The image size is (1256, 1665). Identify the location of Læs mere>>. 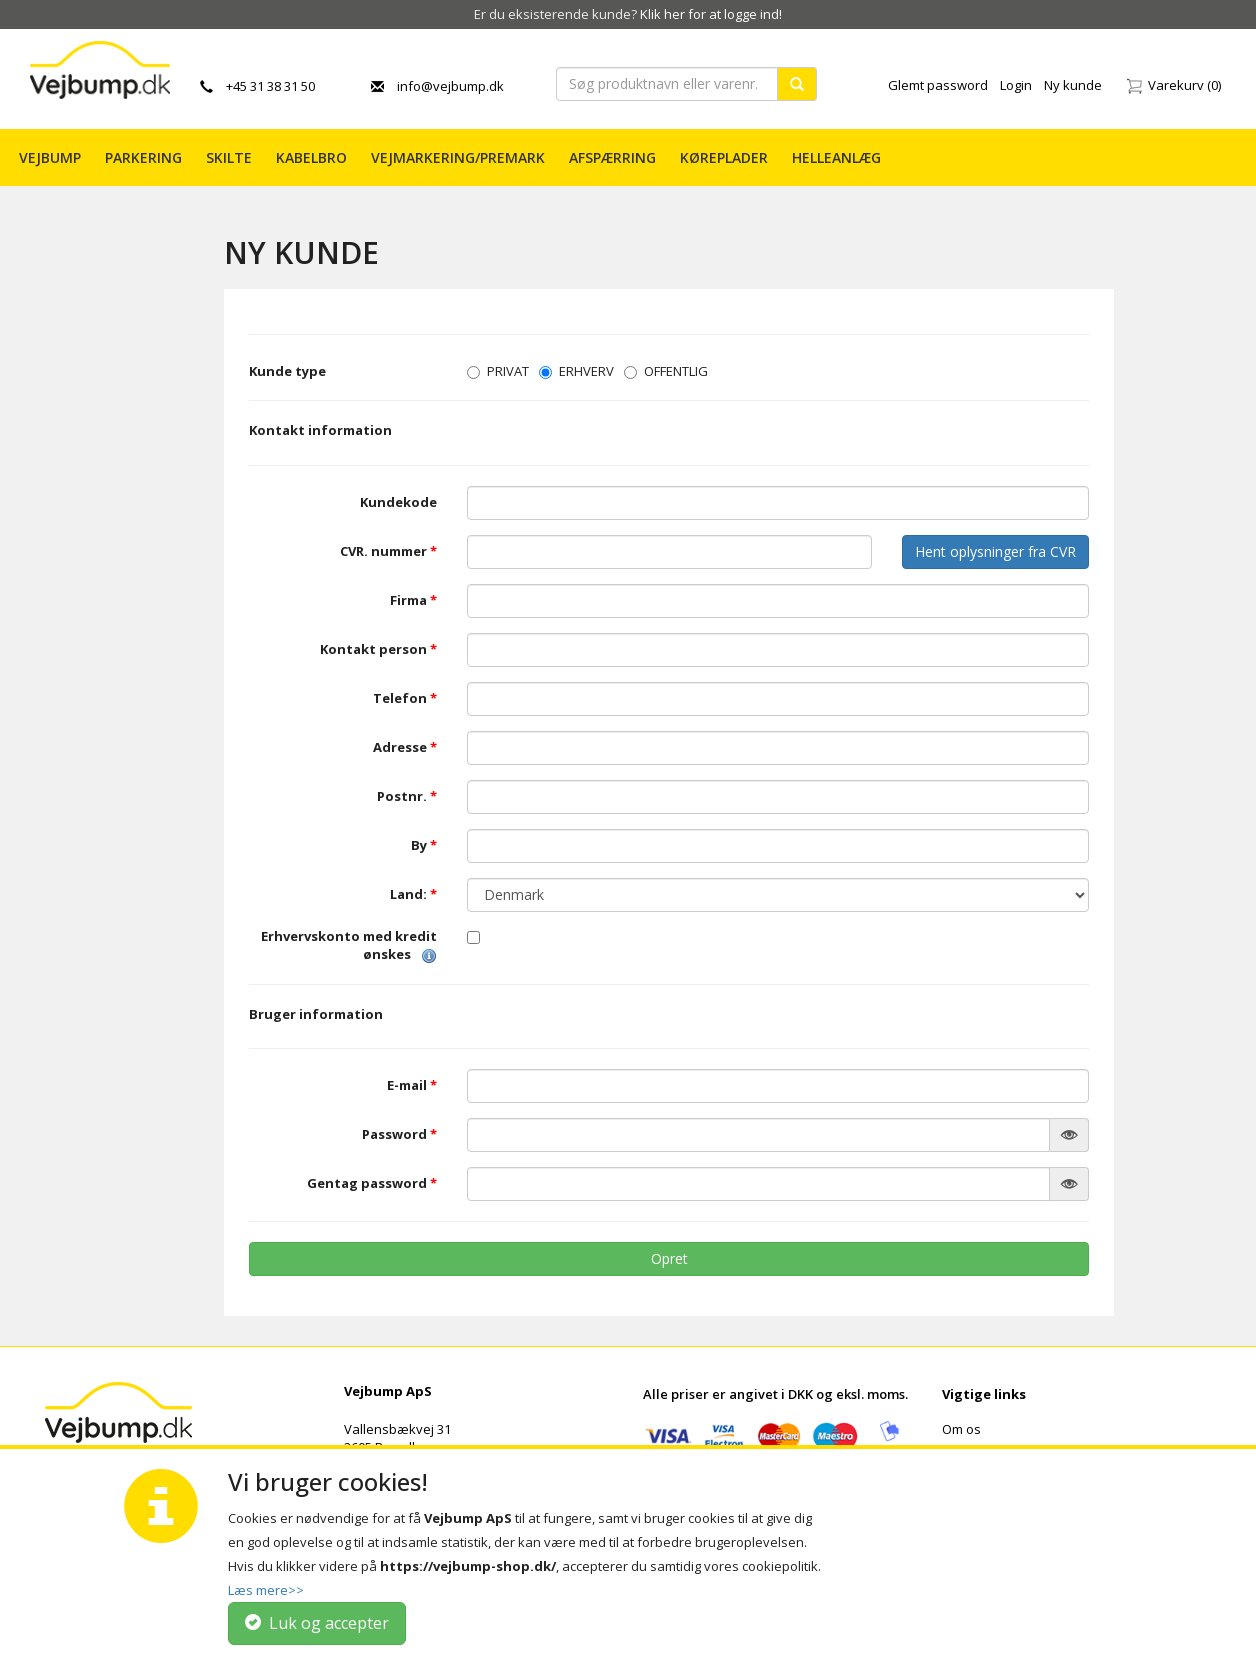
(266, 1590).